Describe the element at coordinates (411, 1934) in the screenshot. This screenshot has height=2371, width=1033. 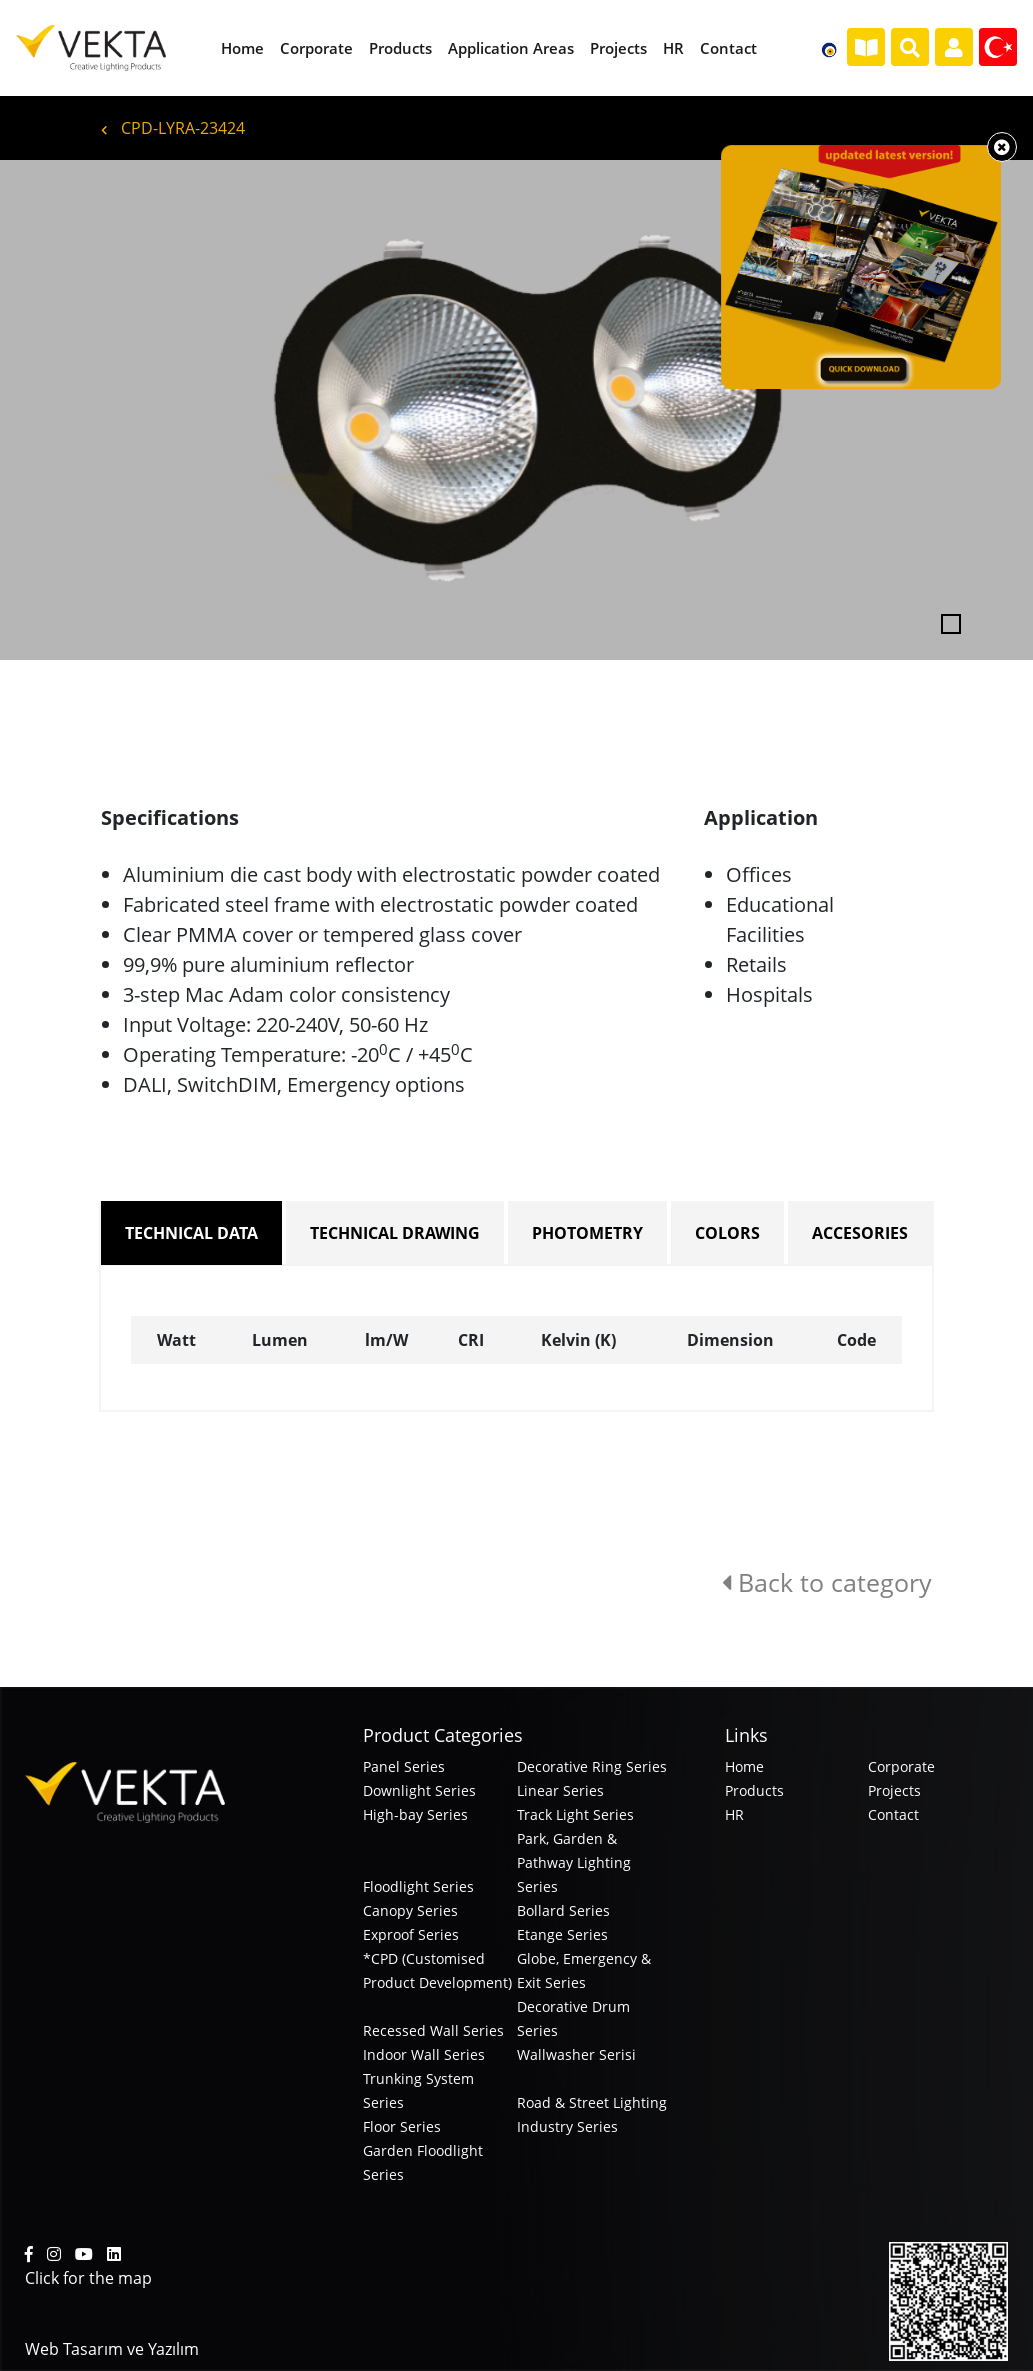
I see `Exproof Series` at that location.